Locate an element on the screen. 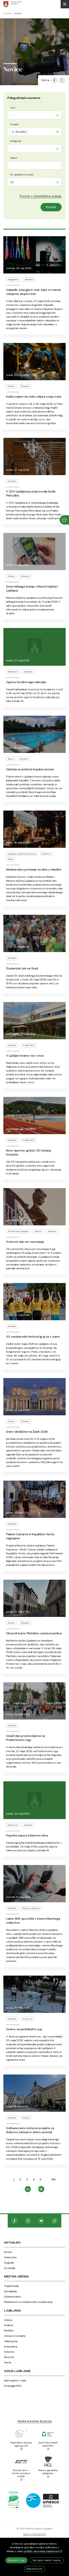 This screenshot has width=69, height=2576. Zdrava in socialna is located at coordinates (14, 2336).